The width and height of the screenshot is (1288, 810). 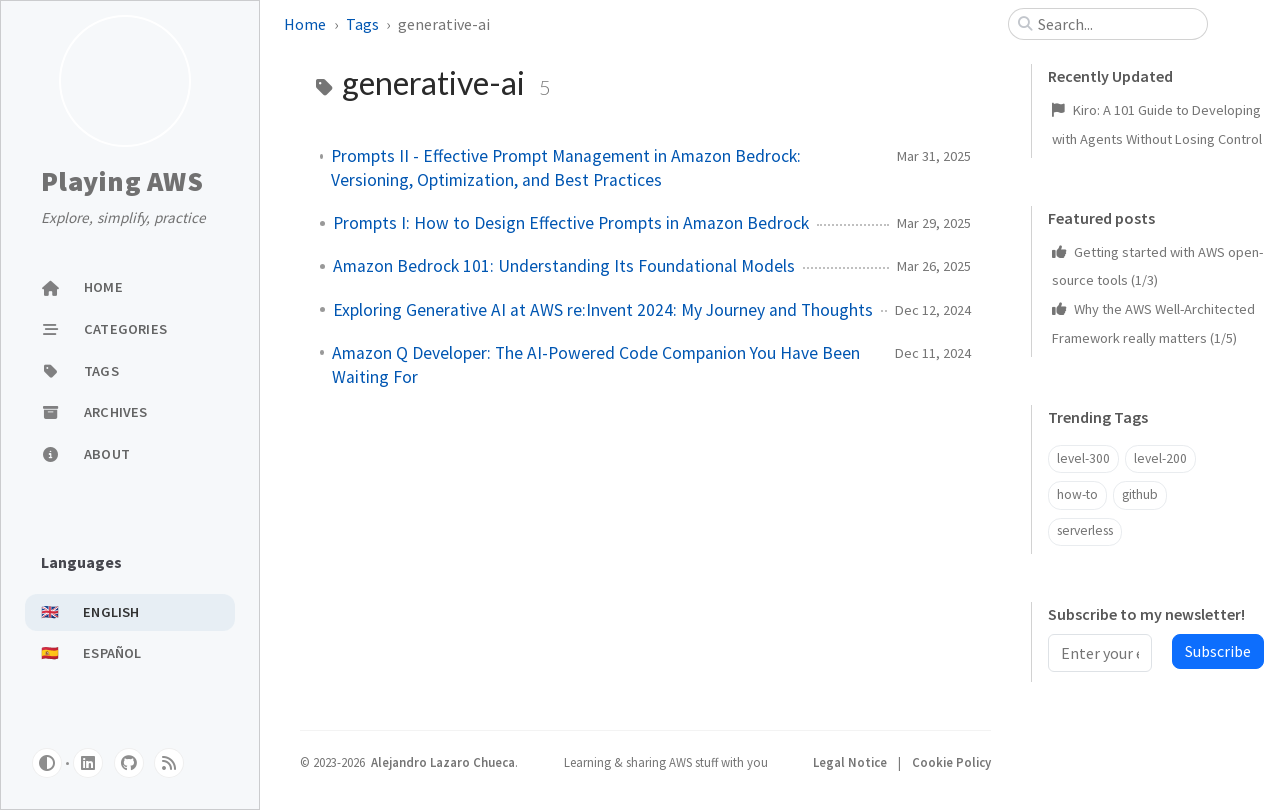 I want to click on Amazon Q Developer: The AI-Powered Code Companion You Have Been Waiting For, so click(x=596, y=365).